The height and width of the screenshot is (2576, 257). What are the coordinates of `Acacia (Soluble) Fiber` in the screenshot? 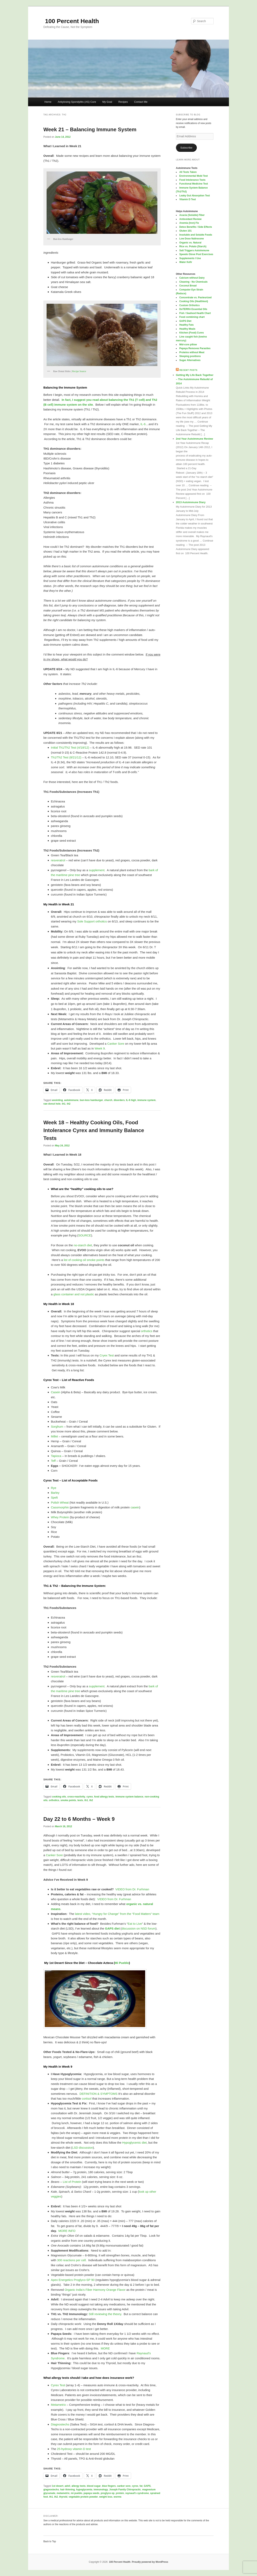 It's located at (192, 215).